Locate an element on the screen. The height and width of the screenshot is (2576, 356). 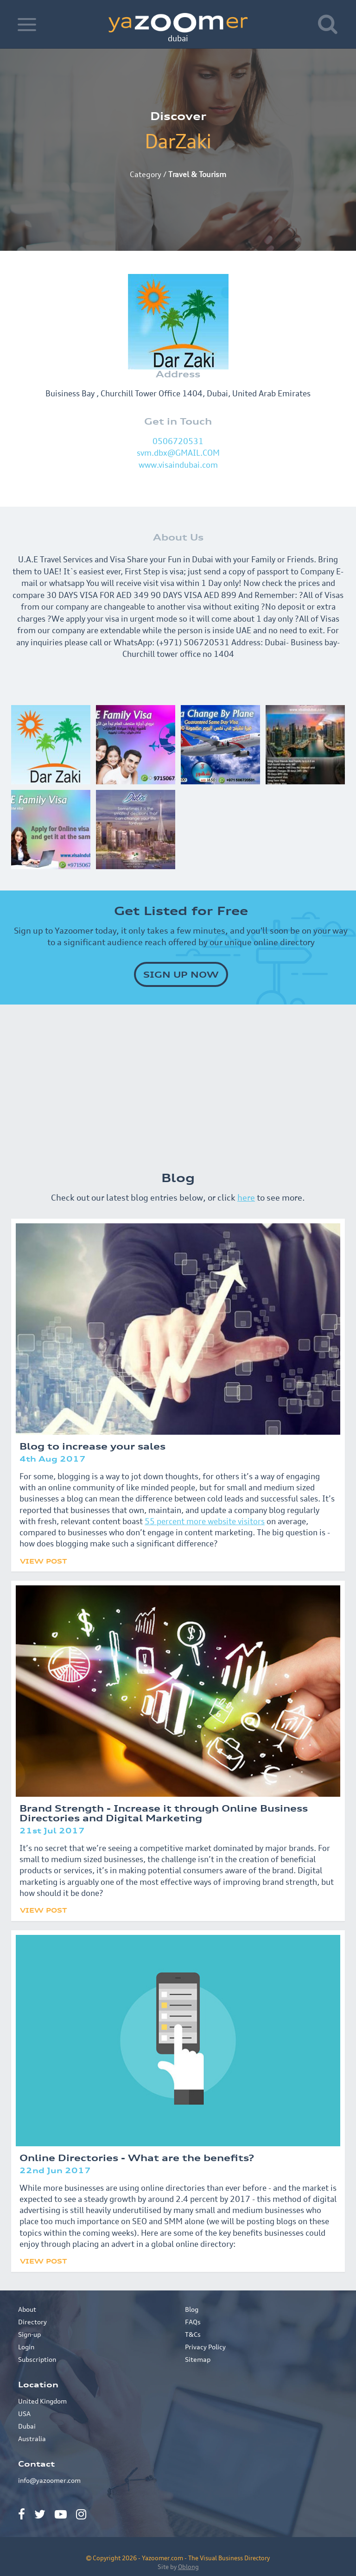
FAQs is located at coordinates (193, 2322).